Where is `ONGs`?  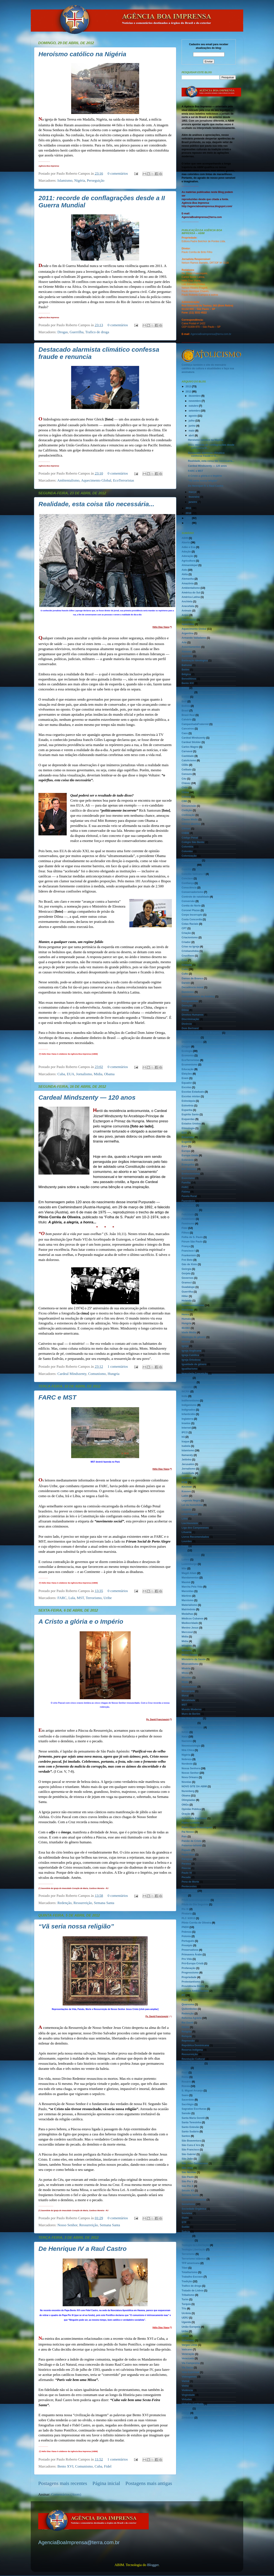
ONGs is located at coordinates (185, 1804).